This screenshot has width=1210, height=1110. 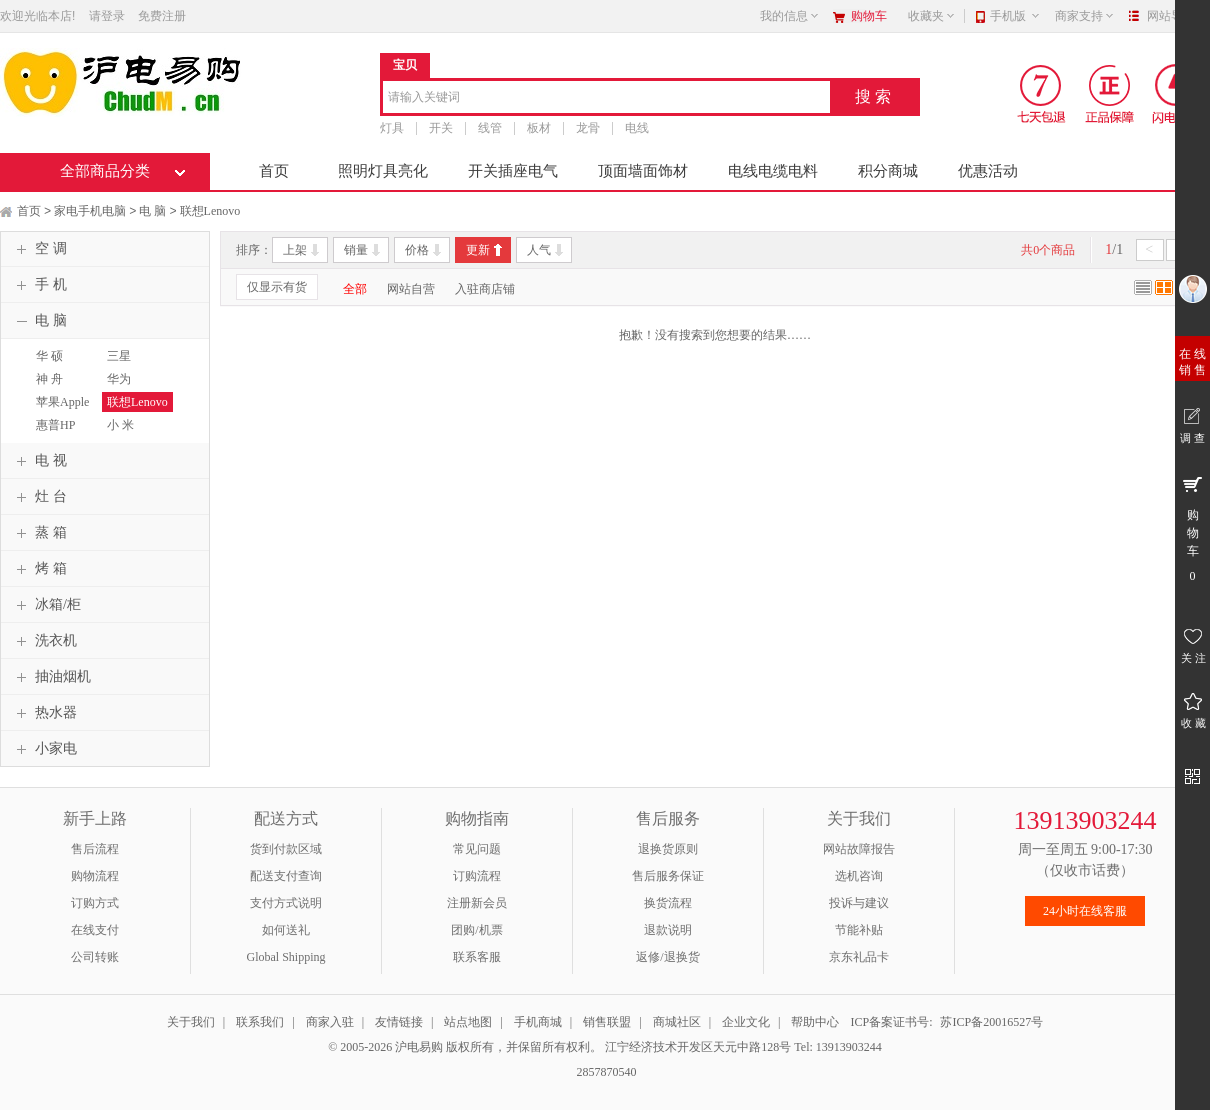 I want to click on 积分商城, so click(x=888, y=171).